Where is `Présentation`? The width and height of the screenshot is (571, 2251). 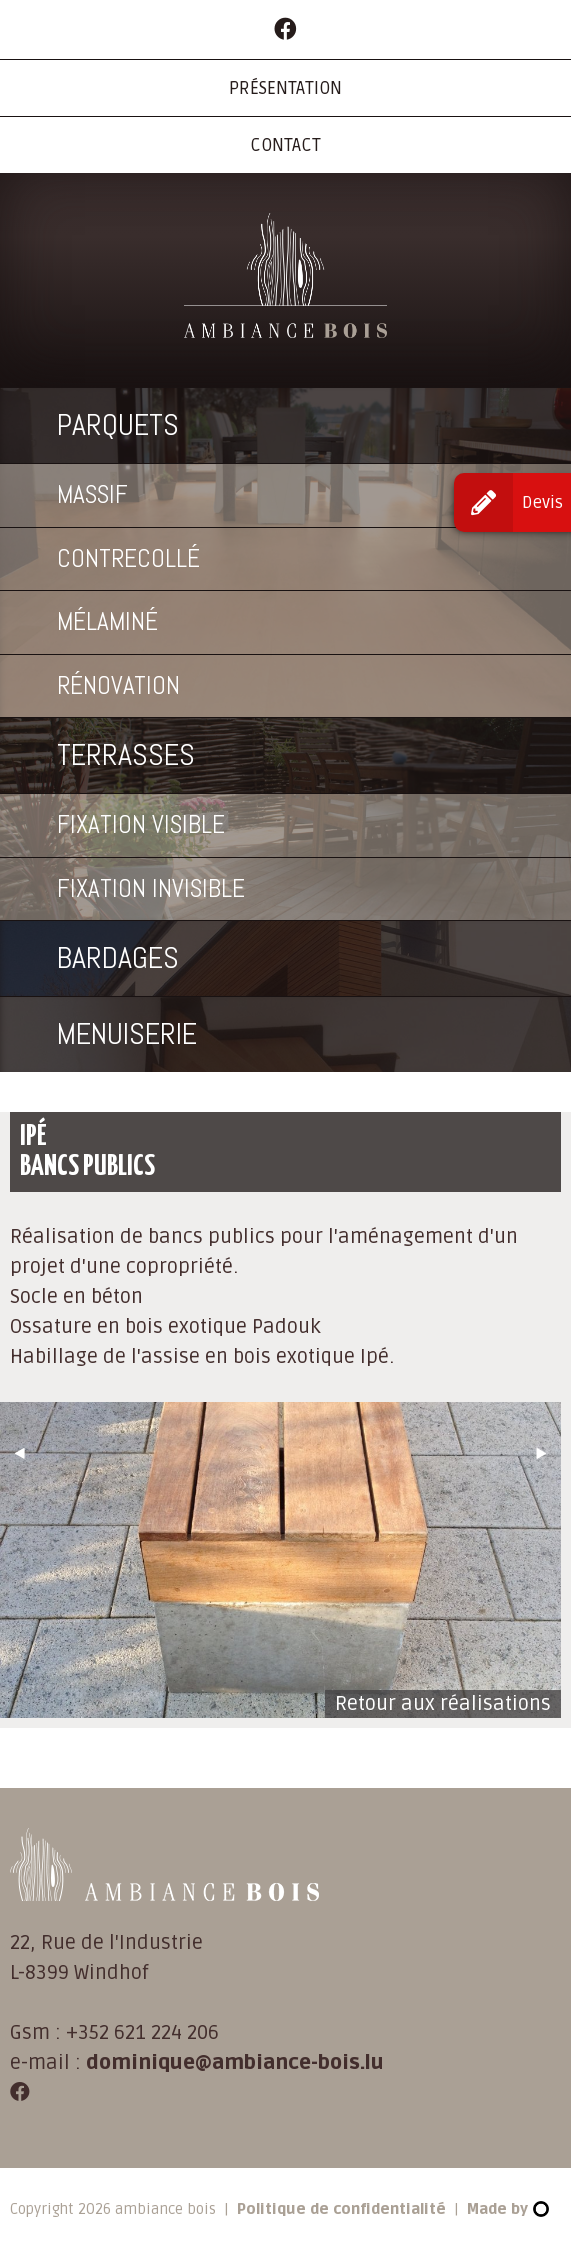
Présentation is located at coordinates (285, 88).